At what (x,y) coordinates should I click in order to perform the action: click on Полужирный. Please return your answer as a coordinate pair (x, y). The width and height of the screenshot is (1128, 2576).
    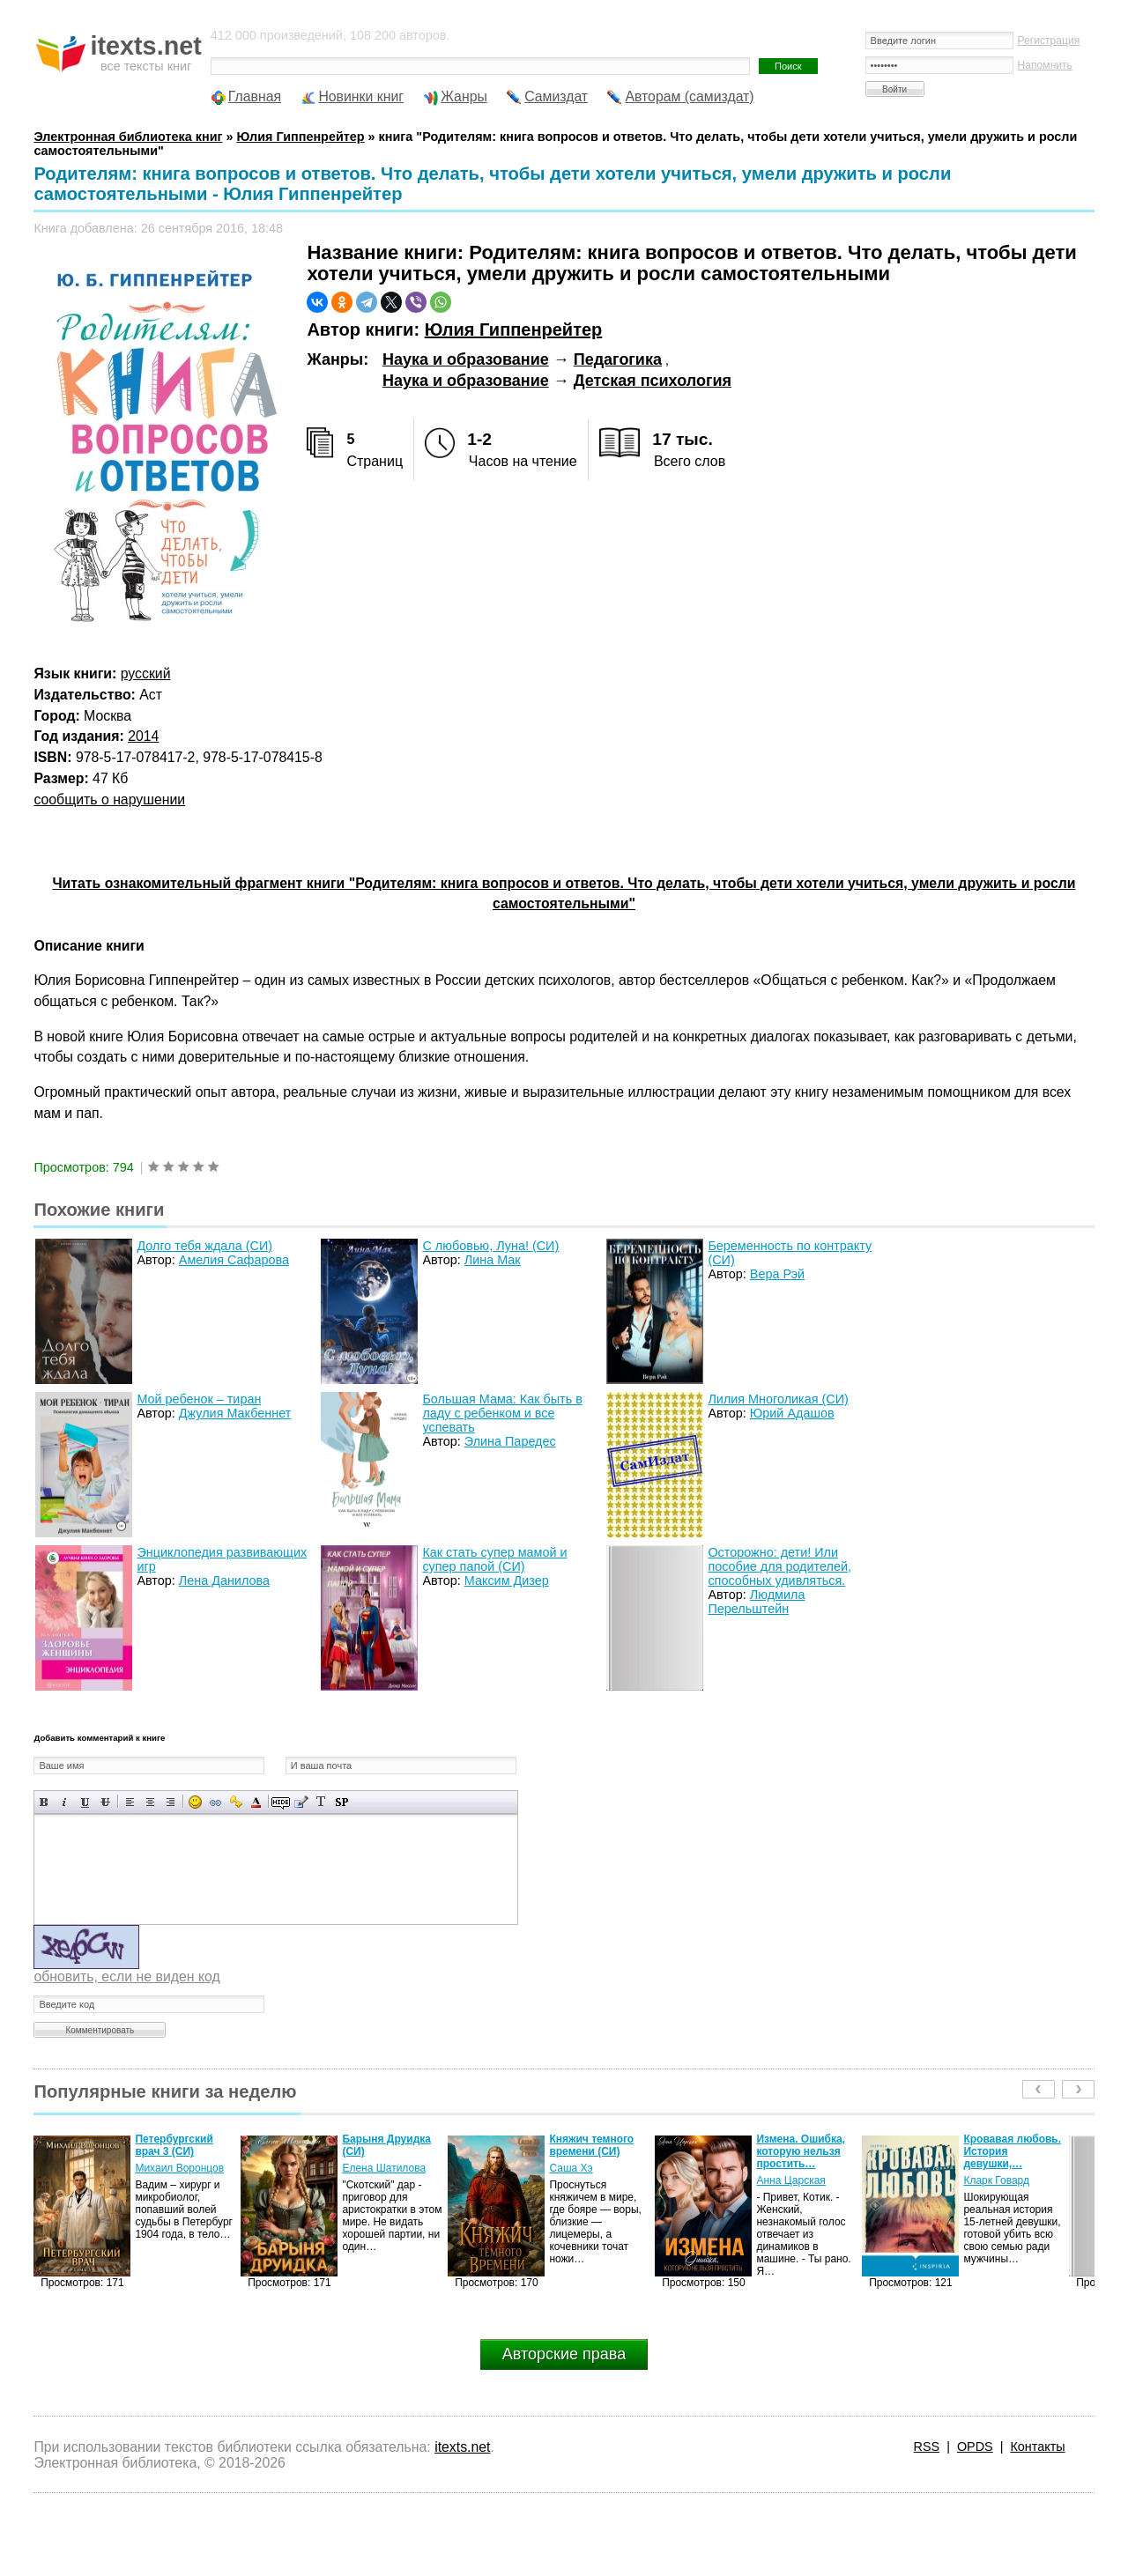
    Looking at the image, I should click on (44, 1802).